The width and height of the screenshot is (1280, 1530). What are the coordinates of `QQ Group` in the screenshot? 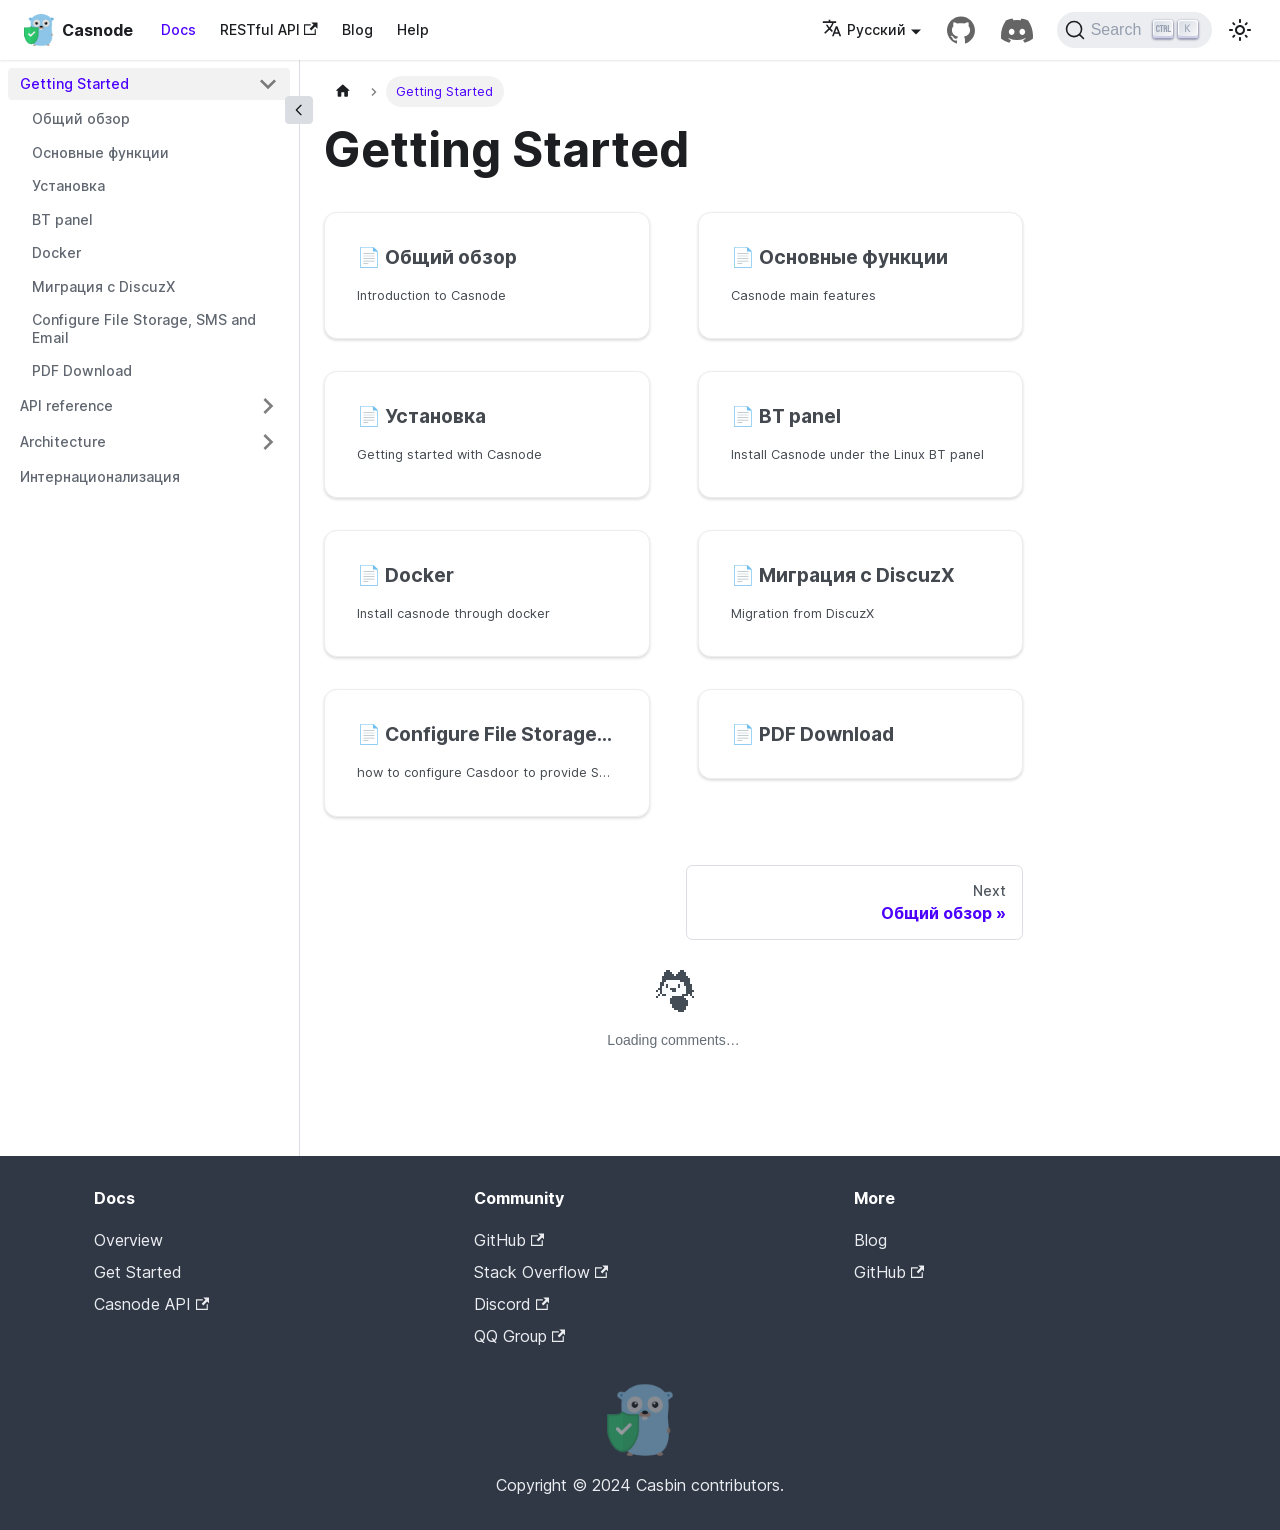 It's located at (519, 1336).